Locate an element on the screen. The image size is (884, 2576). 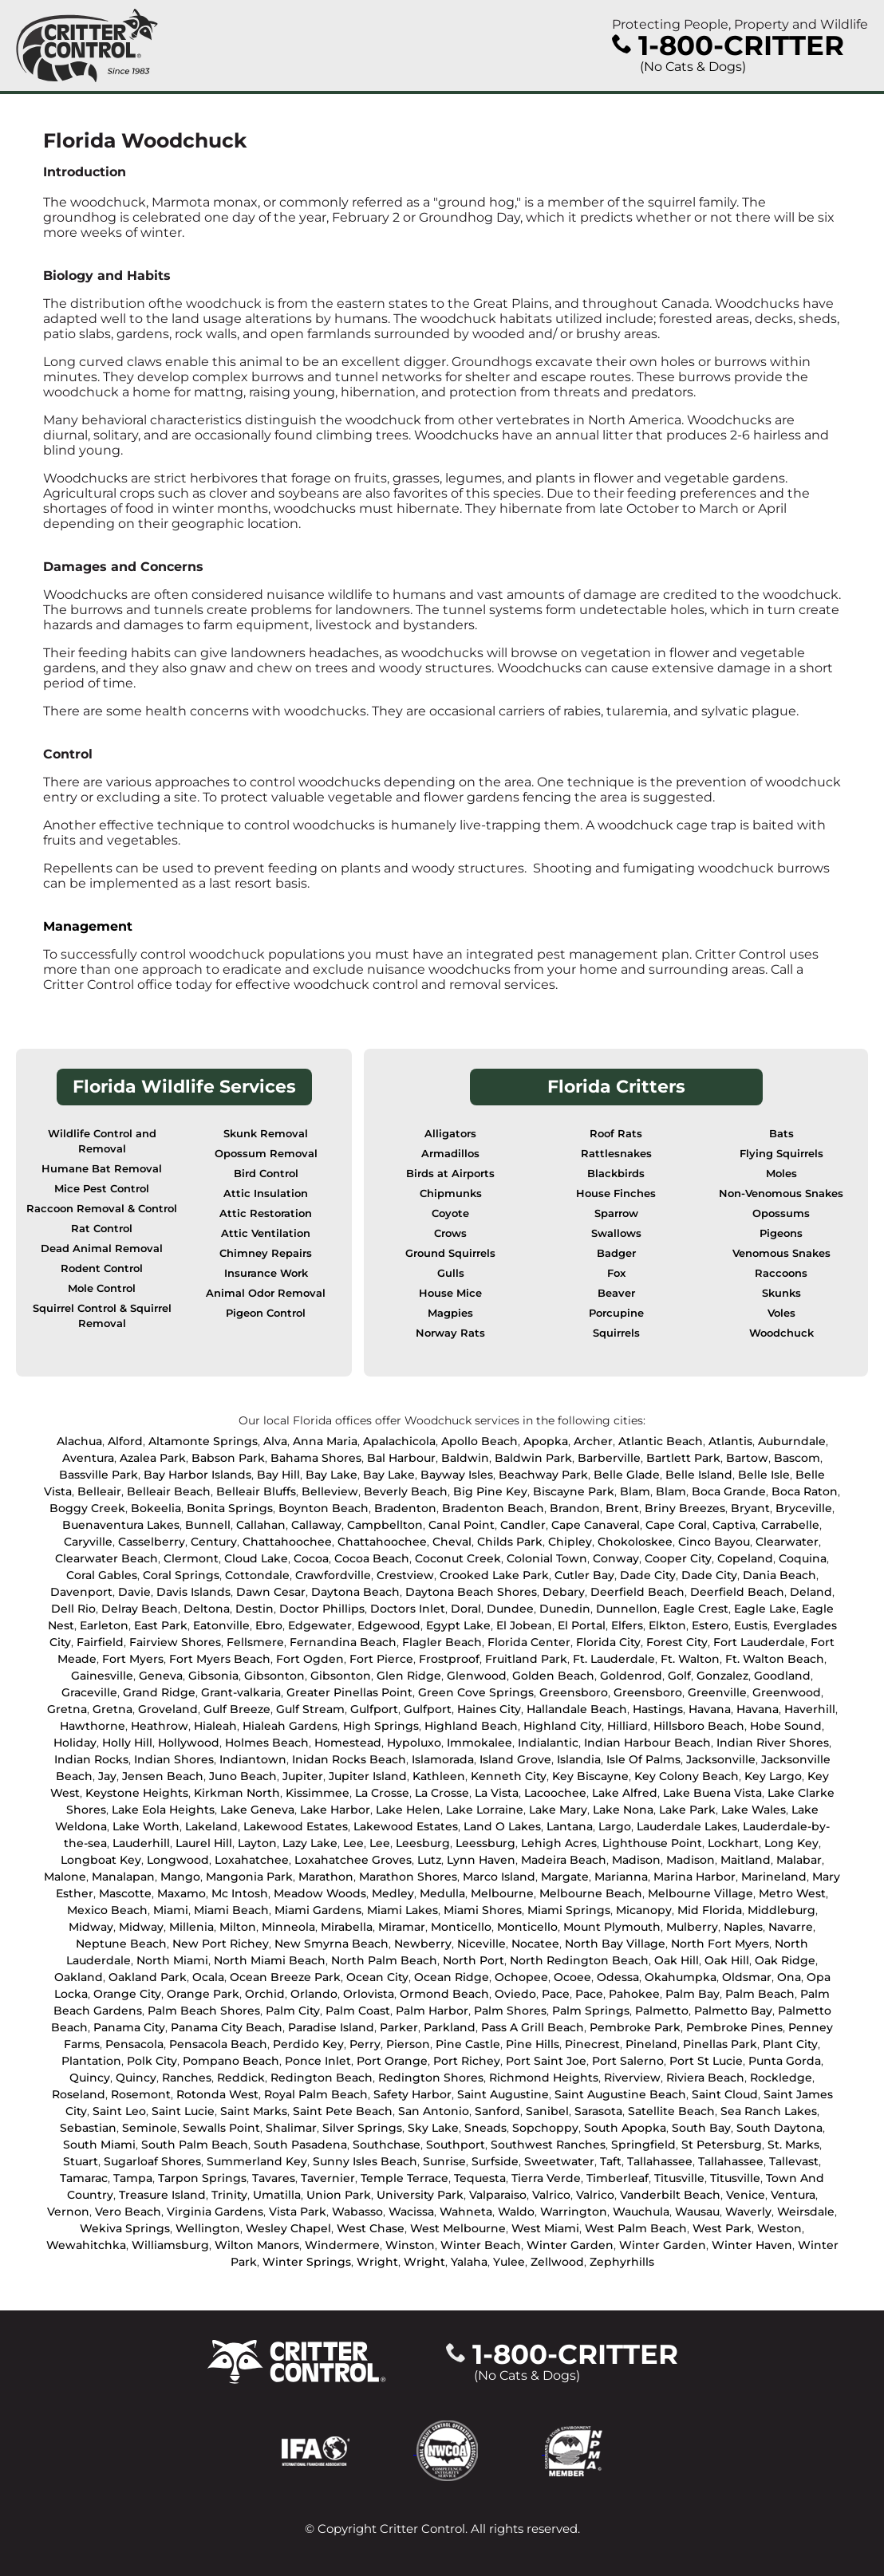
Marathon Shores is located at coordinates (408, 1876).